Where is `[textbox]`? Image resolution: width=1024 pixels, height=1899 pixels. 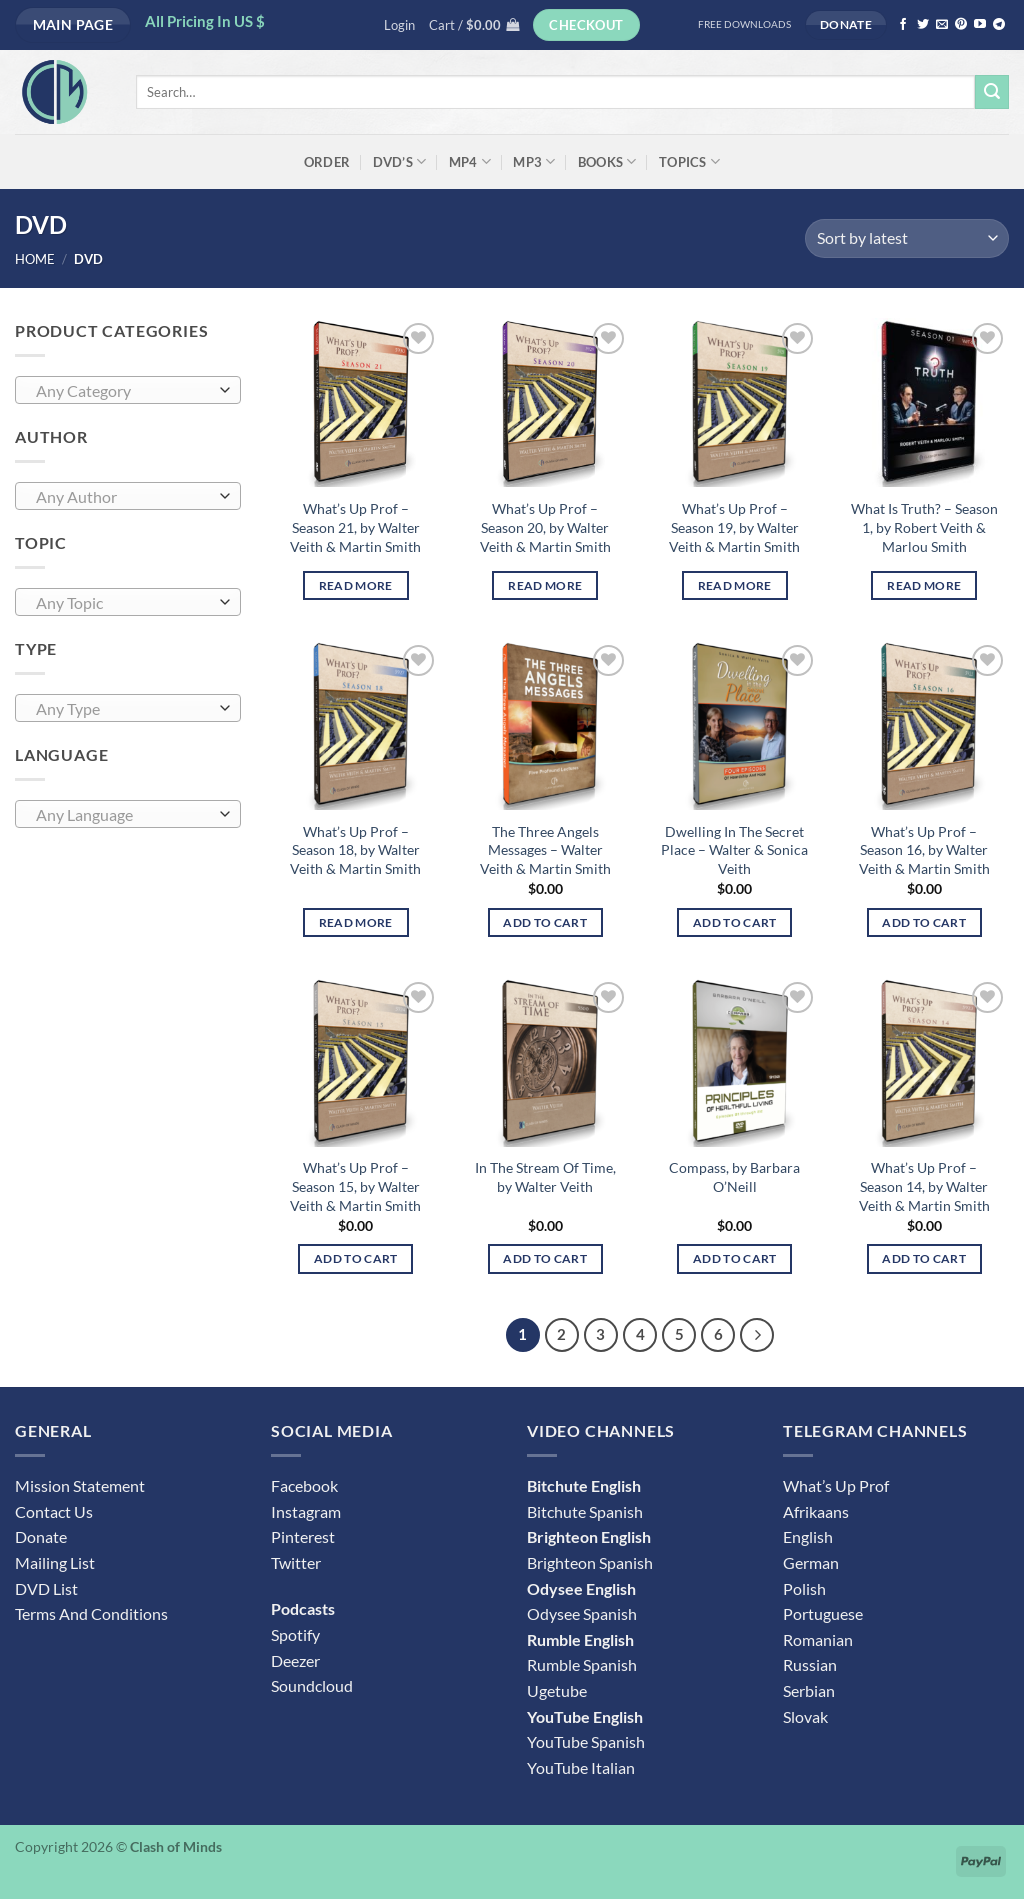
[textbox] is located at coordinates (123, 391).